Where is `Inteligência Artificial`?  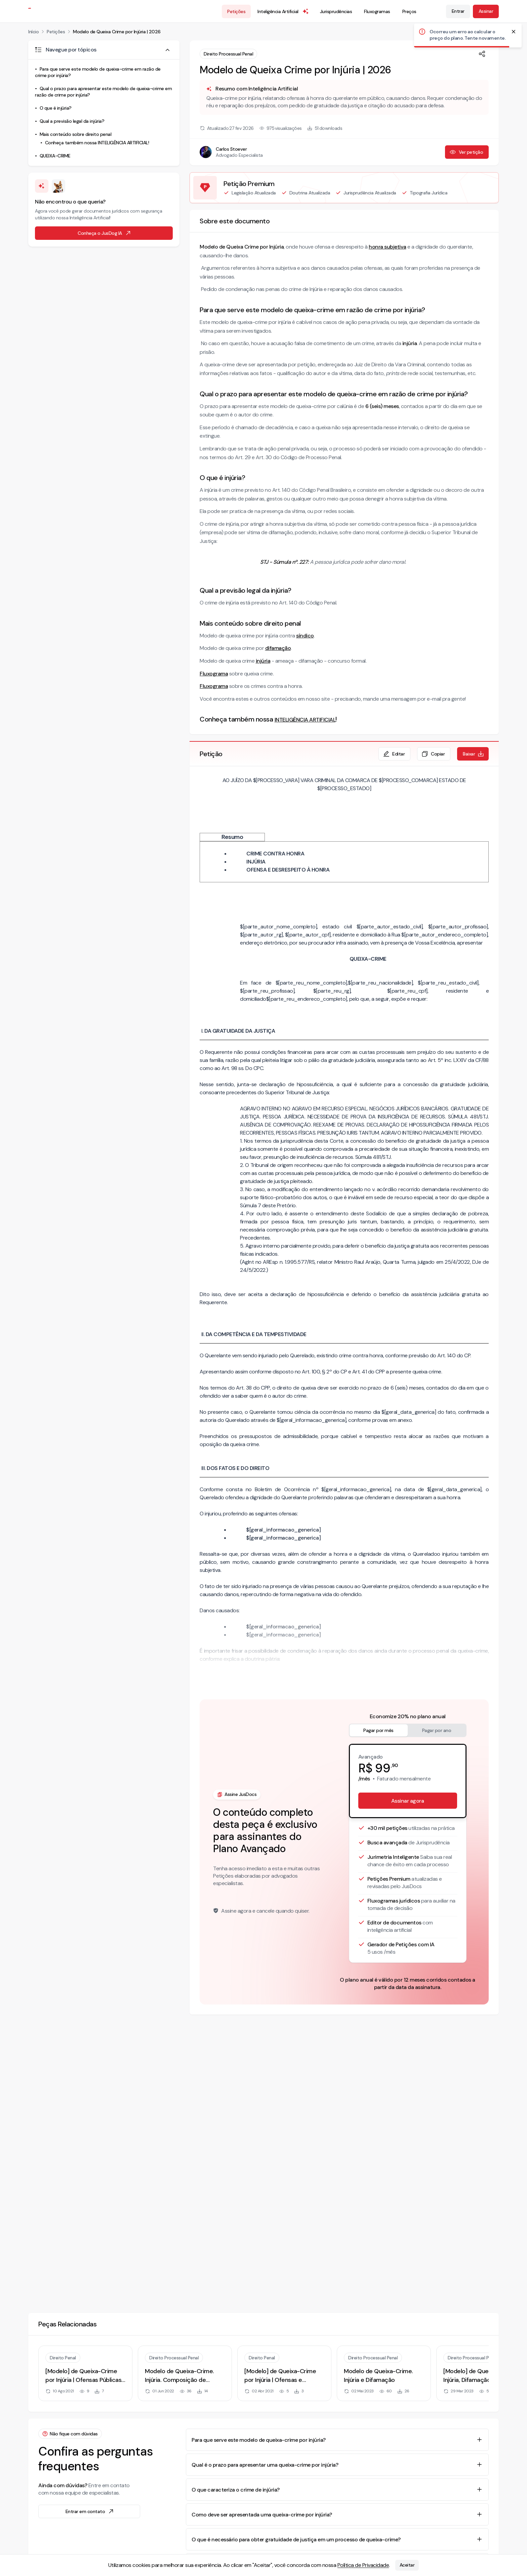 Inteligência Artificial is located at coordinates (283, 11).